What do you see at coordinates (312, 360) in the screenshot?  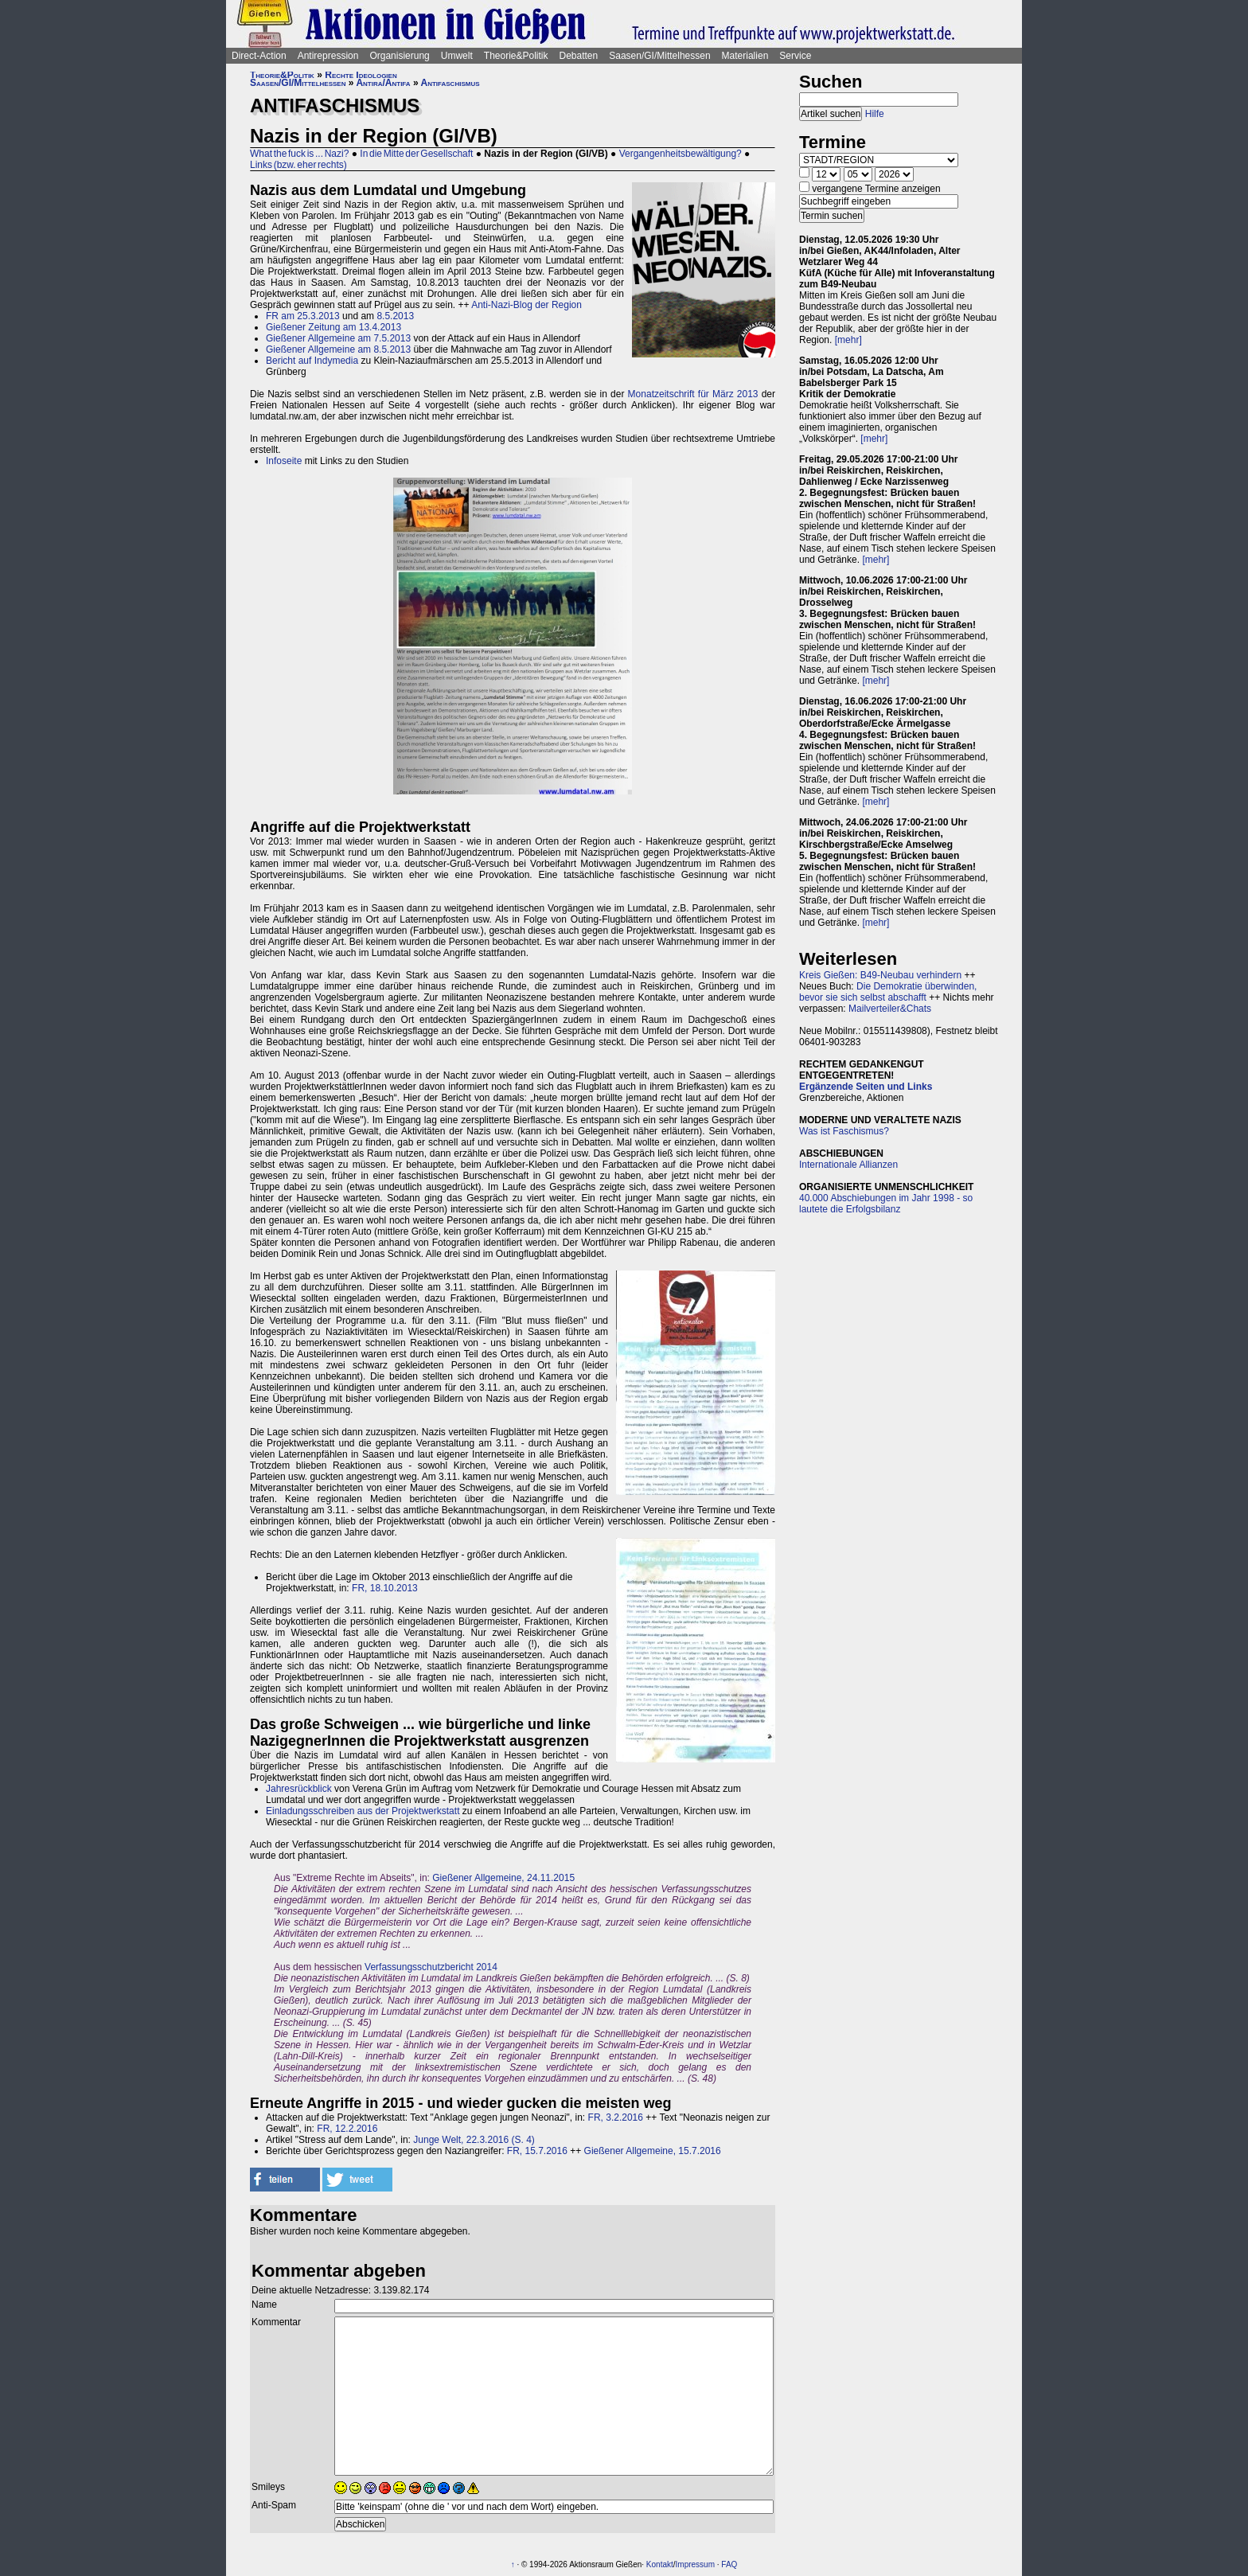 I see `Bericht auf Indymedia` at bounding box center [312, 360].